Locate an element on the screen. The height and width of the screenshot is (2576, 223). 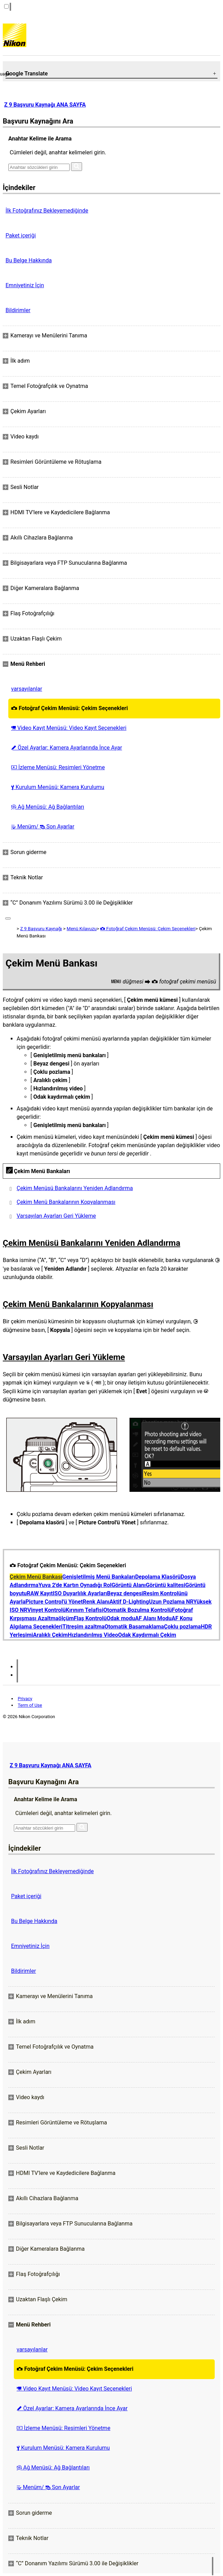
Emniyetiniz İçin is located at coordinates (25, 285).